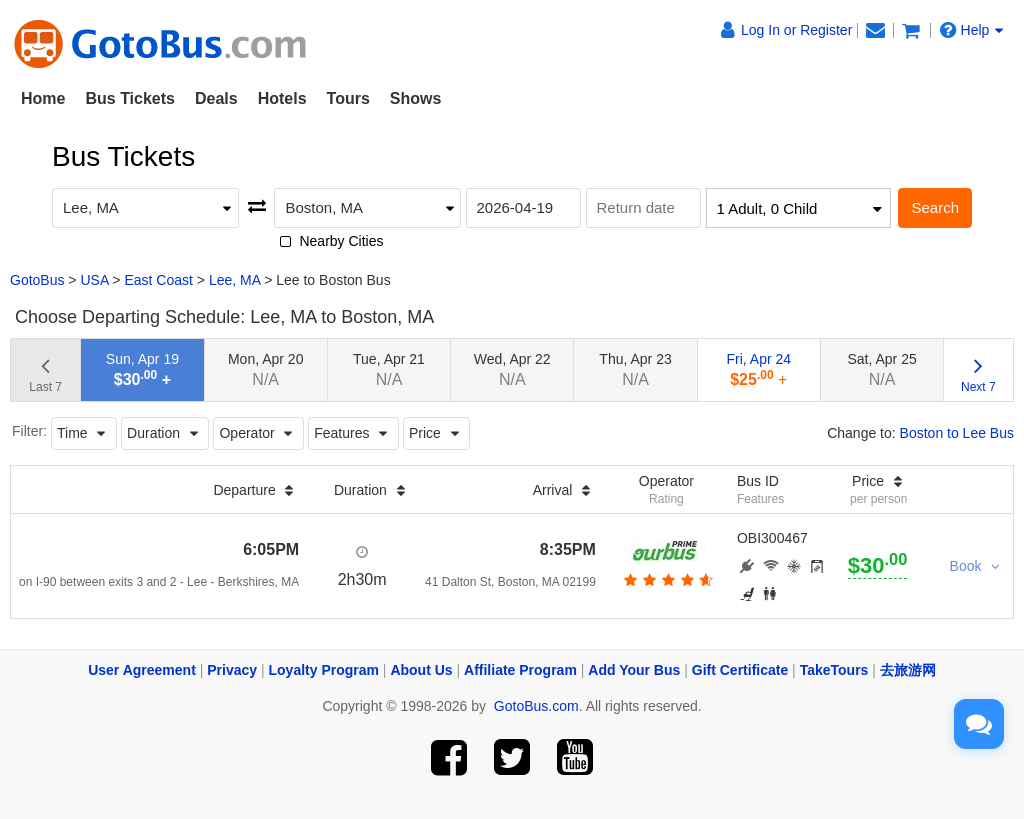 This screenshot has height=819, width=1024. Describe the element at coordinates (536, 706) in the screenshot. I see `GotoBus.com` at that location.